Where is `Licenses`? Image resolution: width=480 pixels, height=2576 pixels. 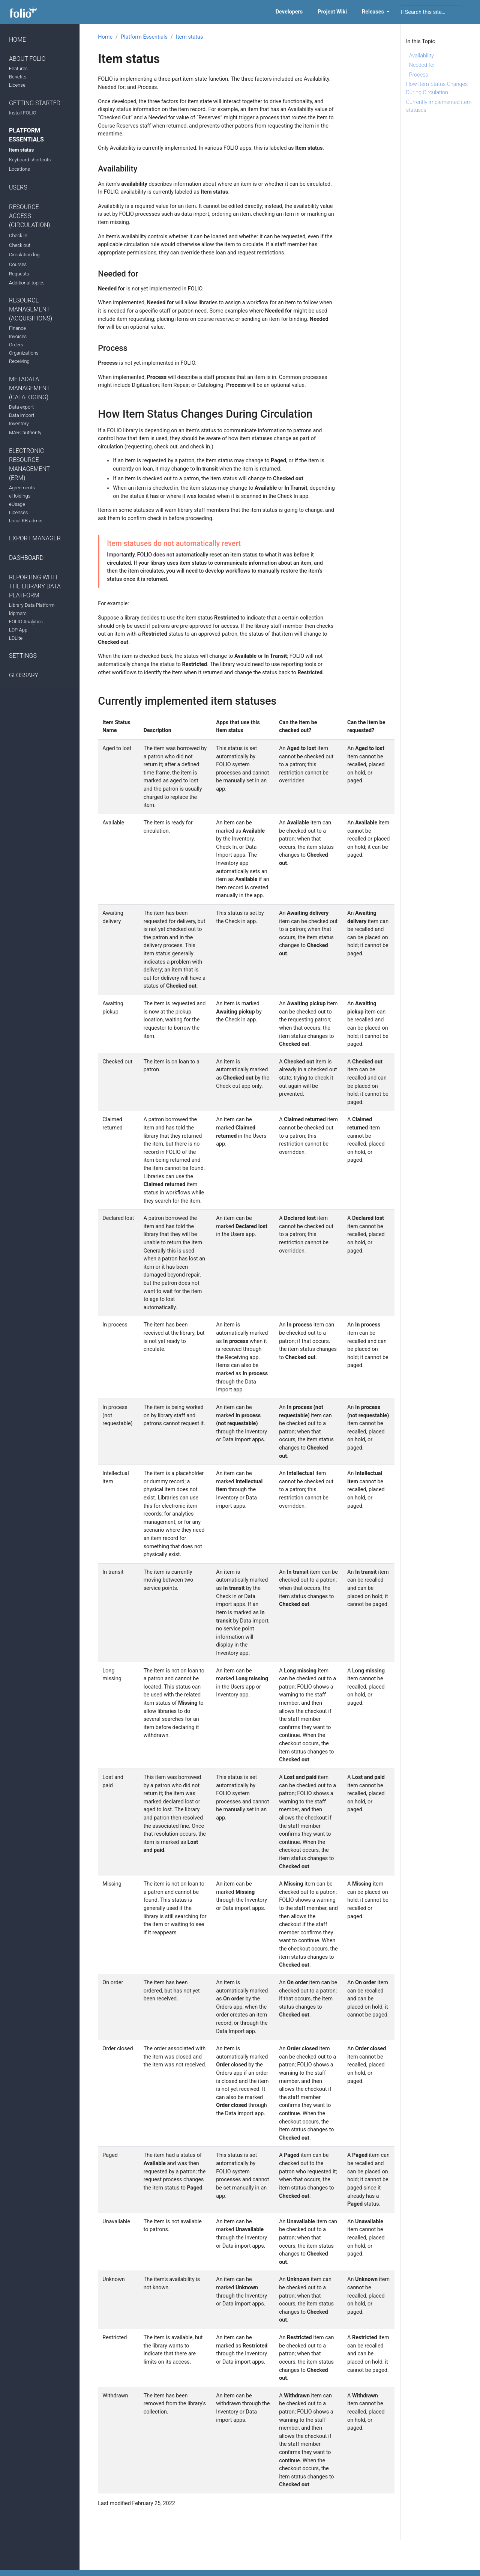
Licenses is located at coordinates (18, 512).